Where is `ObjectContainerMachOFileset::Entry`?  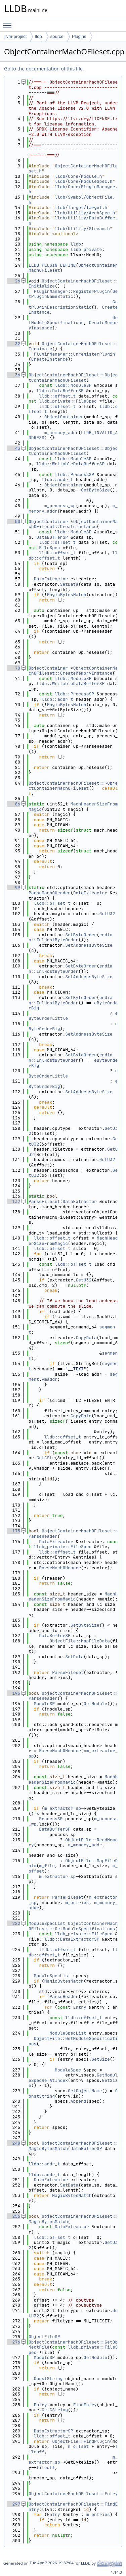 ObjectContainerMachOFileset::Entry is located at coordinates (73, 2493).